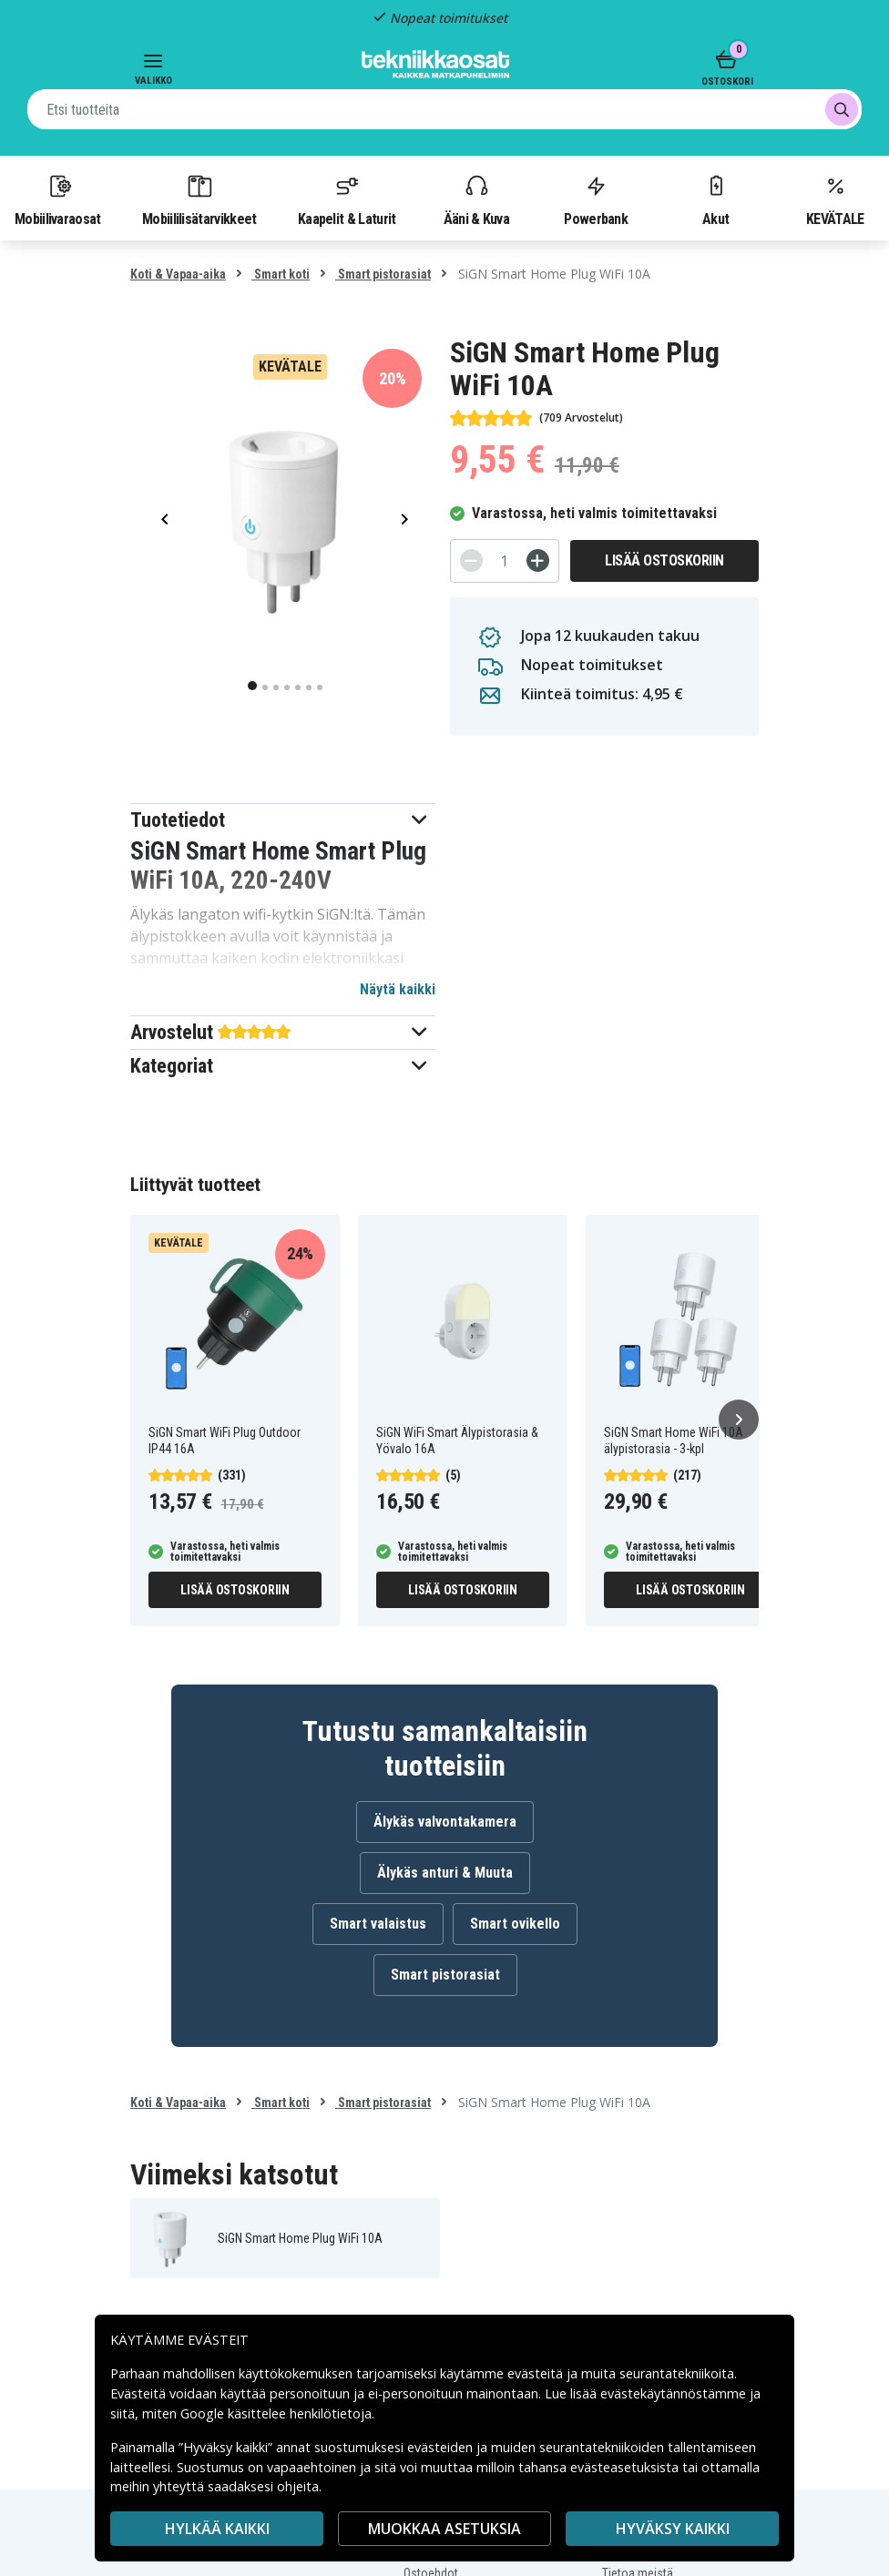  What do you see at coordinates (476, 199) in the screenshot?
I see `Ääni & Kuva` at bounding box center [476, 199].